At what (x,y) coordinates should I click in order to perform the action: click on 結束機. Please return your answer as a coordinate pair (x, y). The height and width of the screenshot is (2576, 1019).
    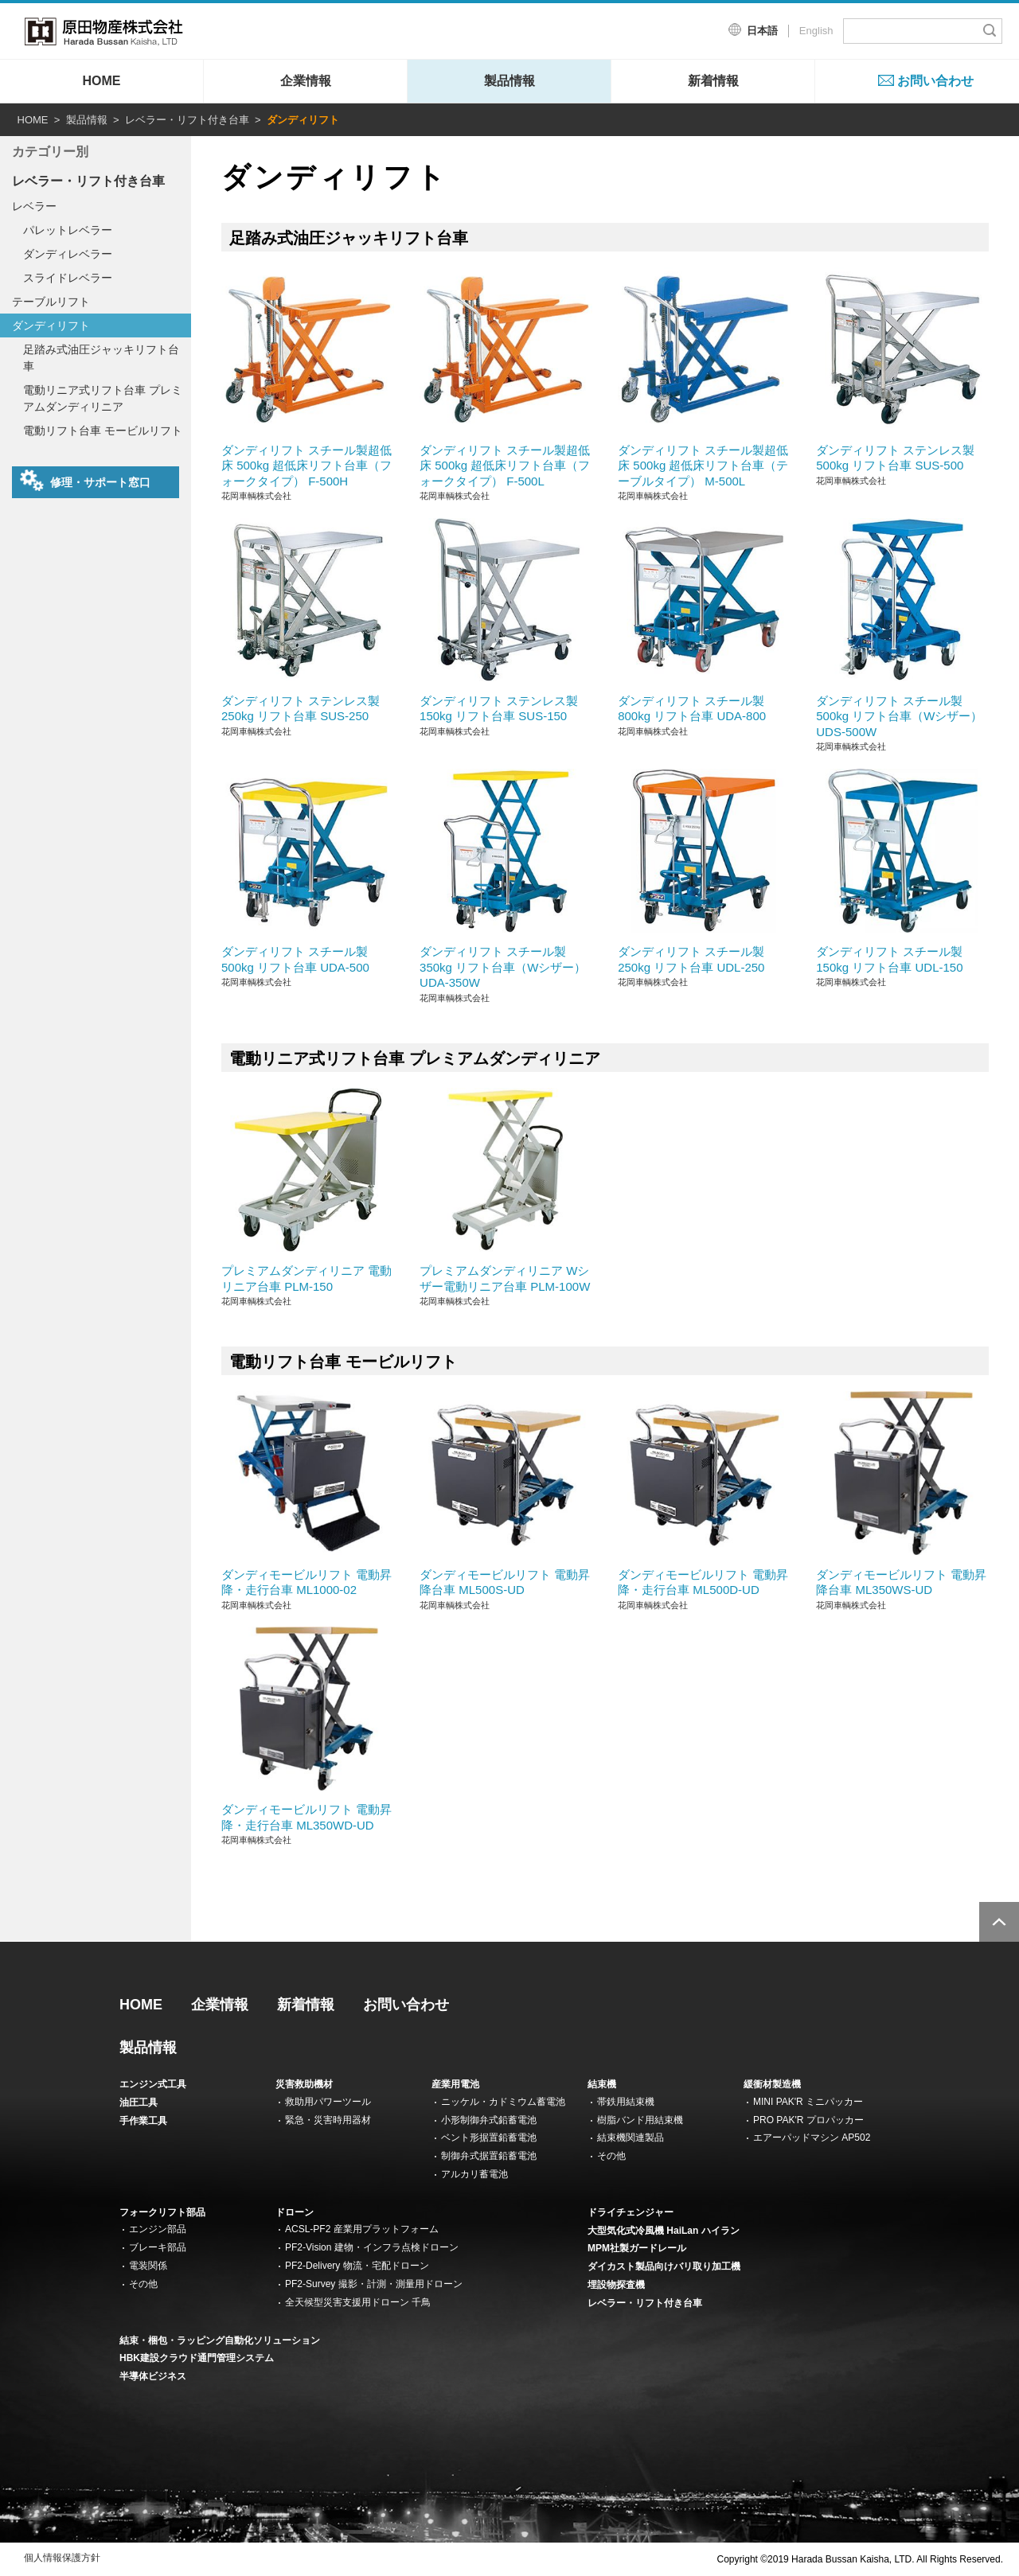
    Looking at the image, I should click on (602, 2084).